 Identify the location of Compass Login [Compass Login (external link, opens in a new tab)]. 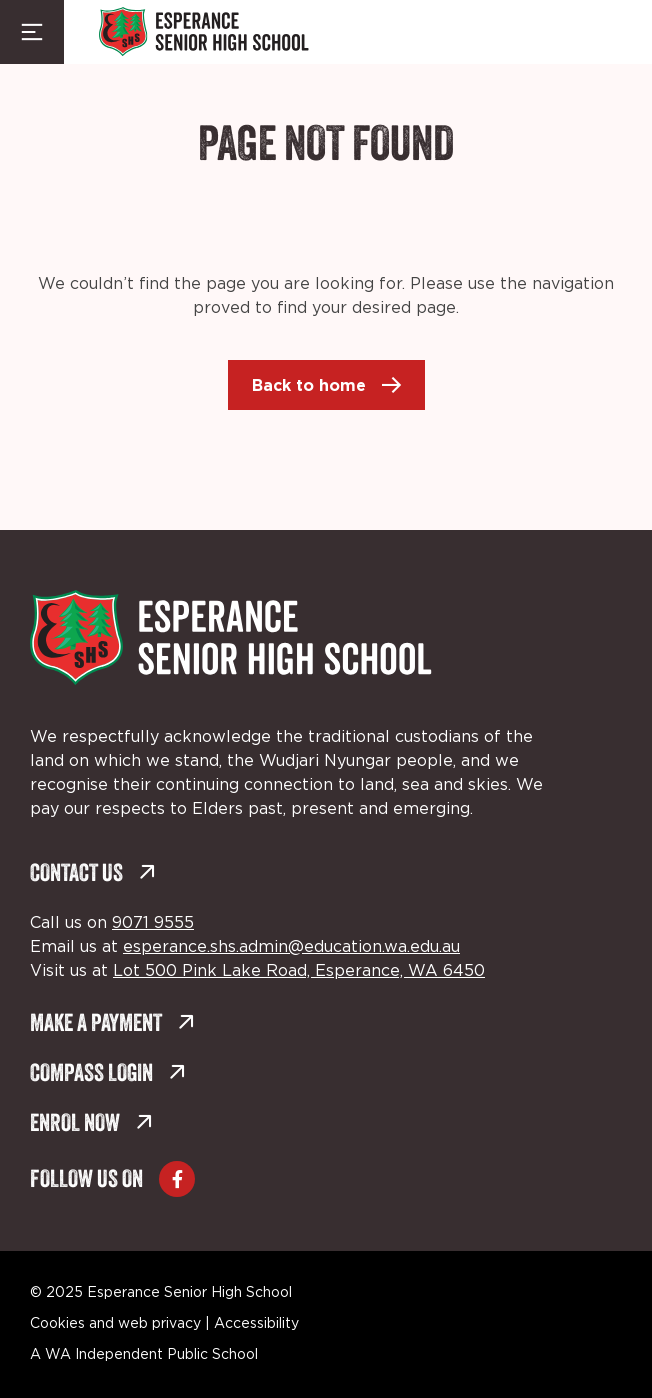
(108, 1074).